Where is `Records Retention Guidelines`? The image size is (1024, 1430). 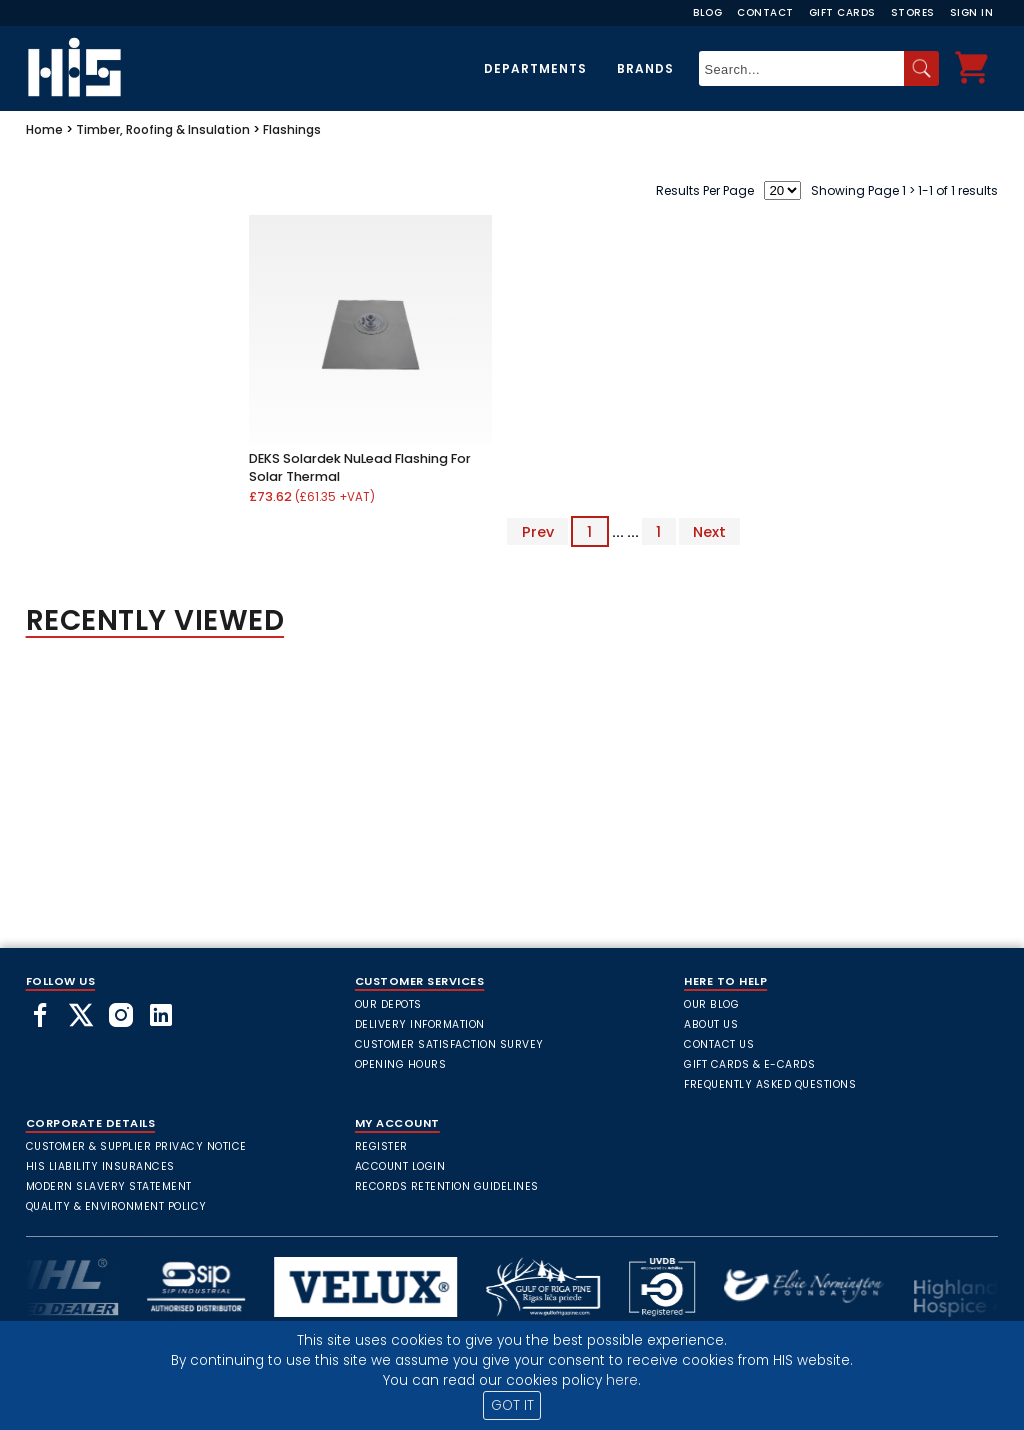
Records Retention Guidelines is located at coordinates (447, 1186).